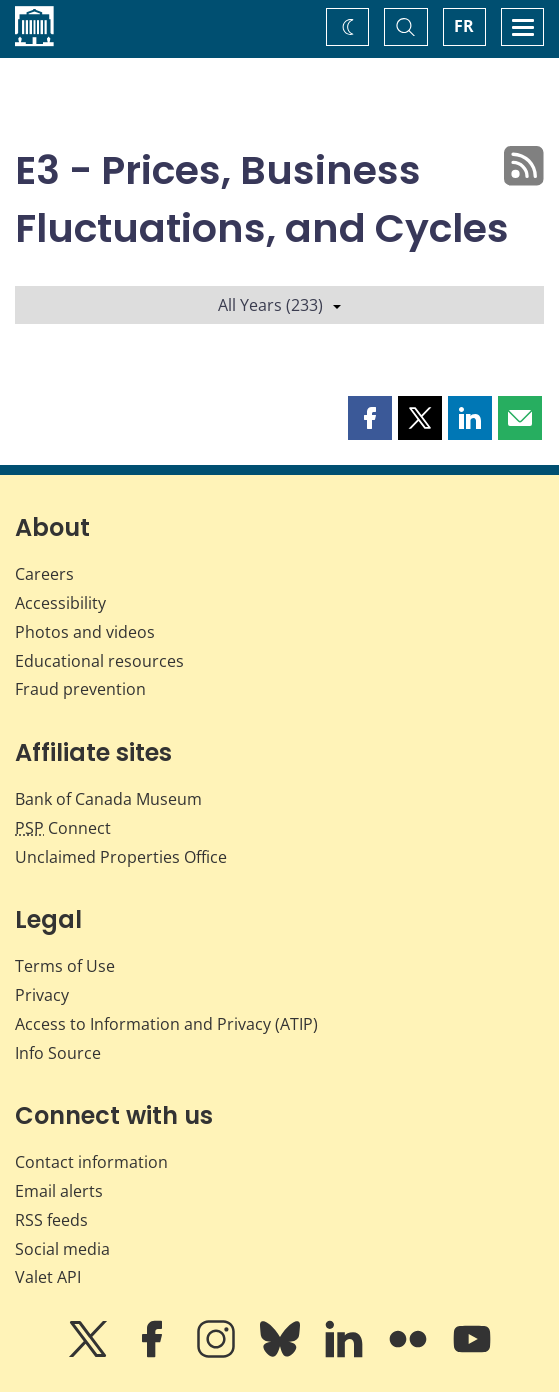 This screenshot has height=1392, width=559. I want to click on Accessibility, so click(60, 603).